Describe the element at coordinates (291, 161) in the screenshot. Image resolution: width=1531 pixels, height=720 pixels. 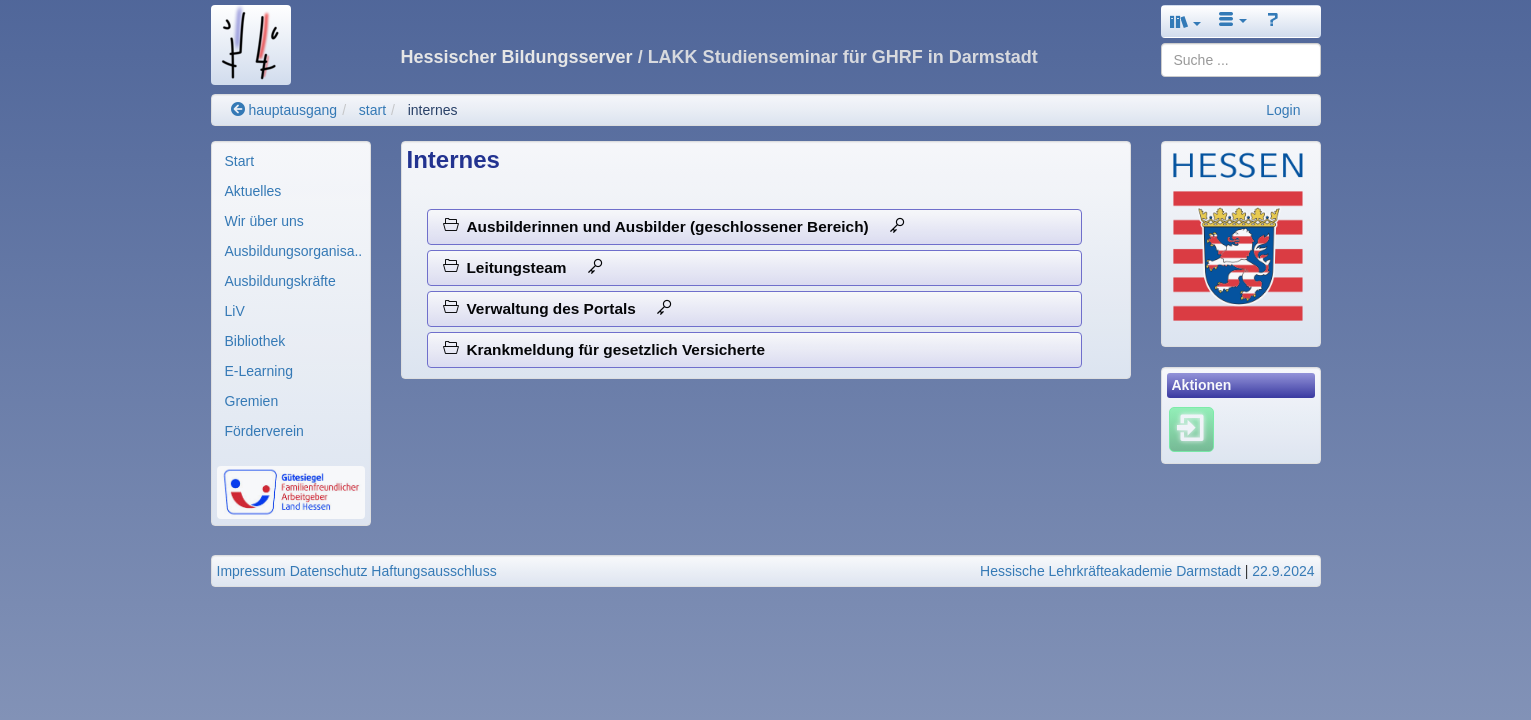
I see `[menuitem]` at that location.